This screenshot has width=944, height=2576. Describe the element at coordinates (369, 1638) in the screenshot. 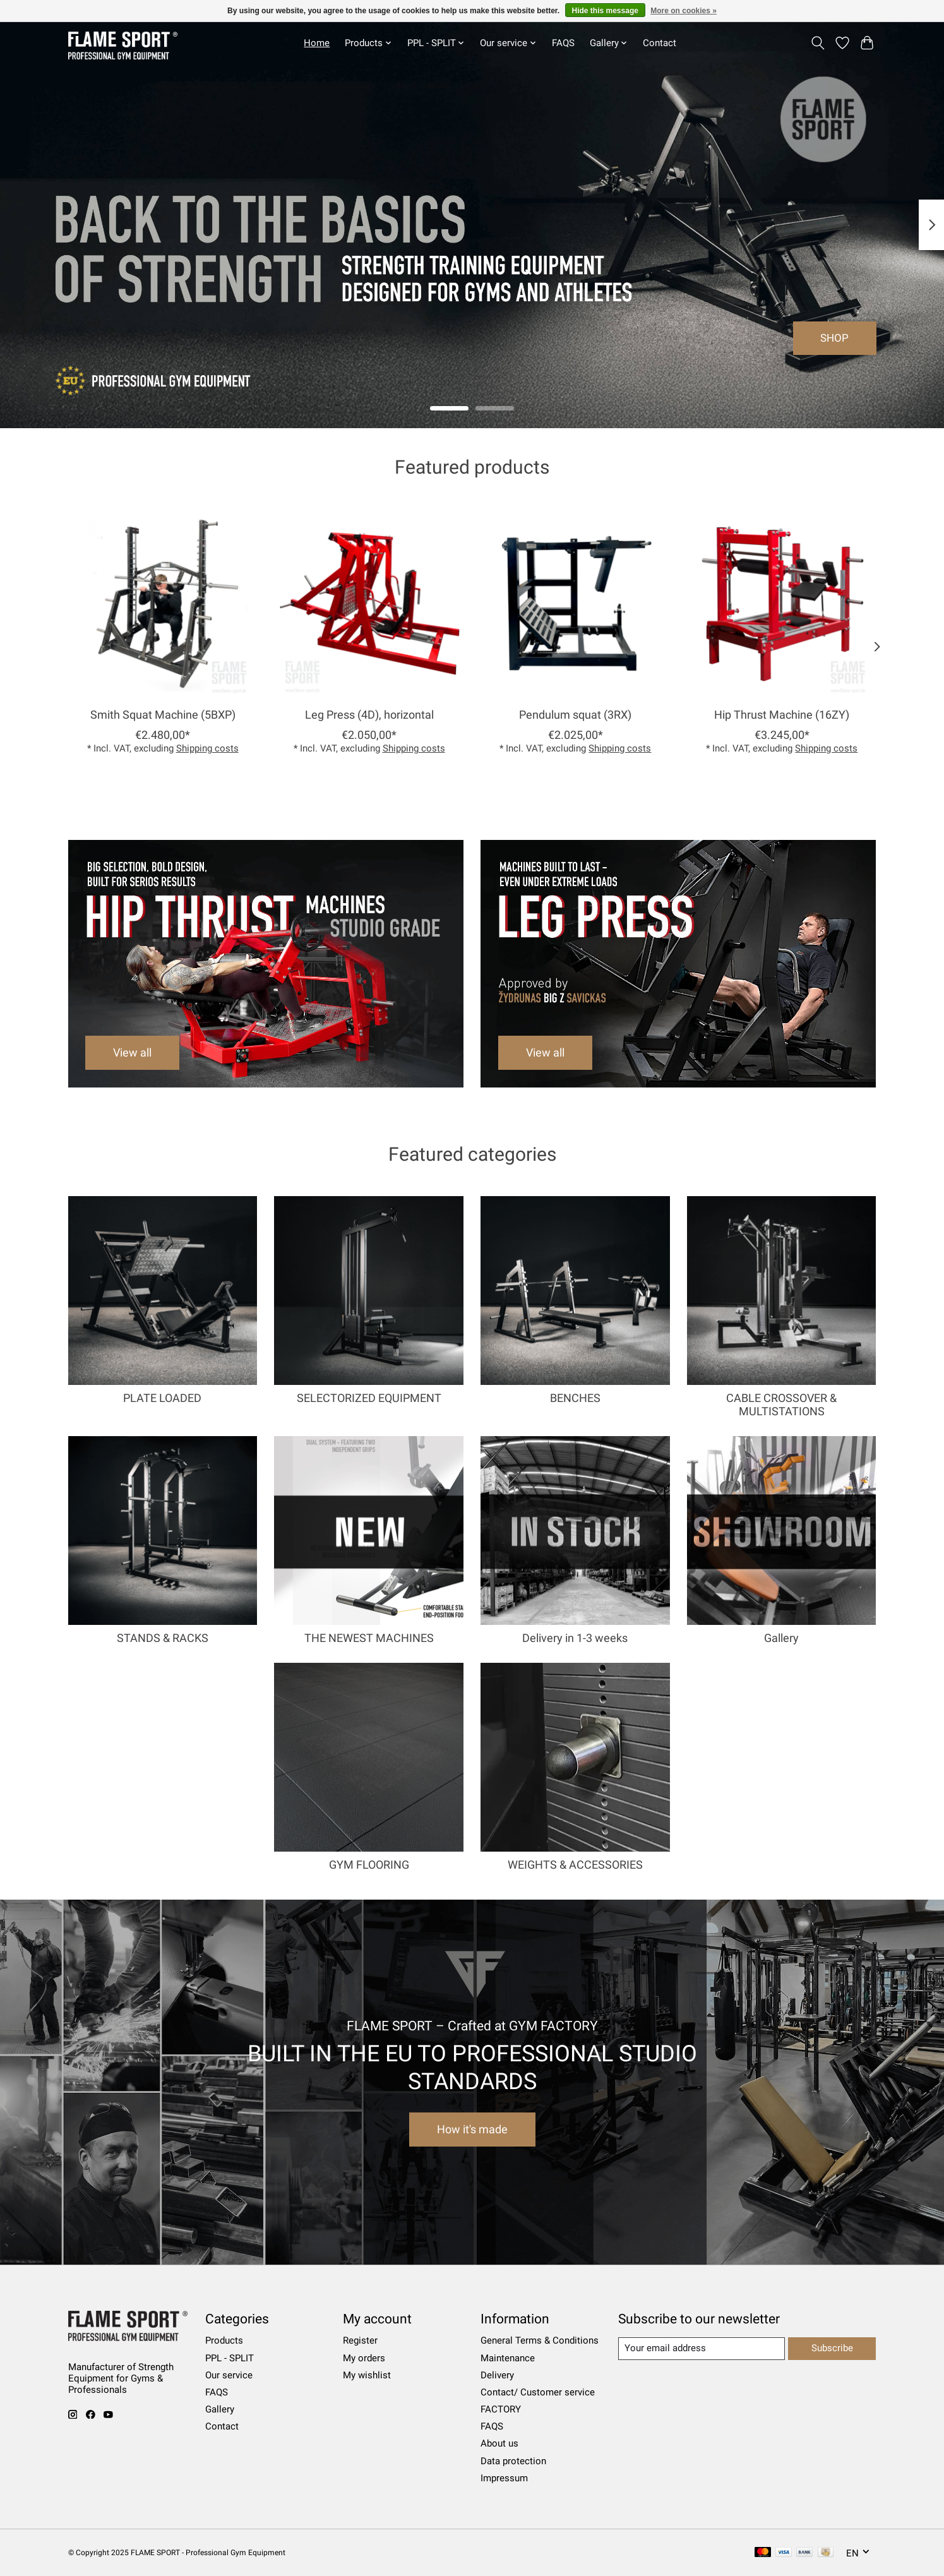

I see `THE NEWEST MACHINES` at that location.